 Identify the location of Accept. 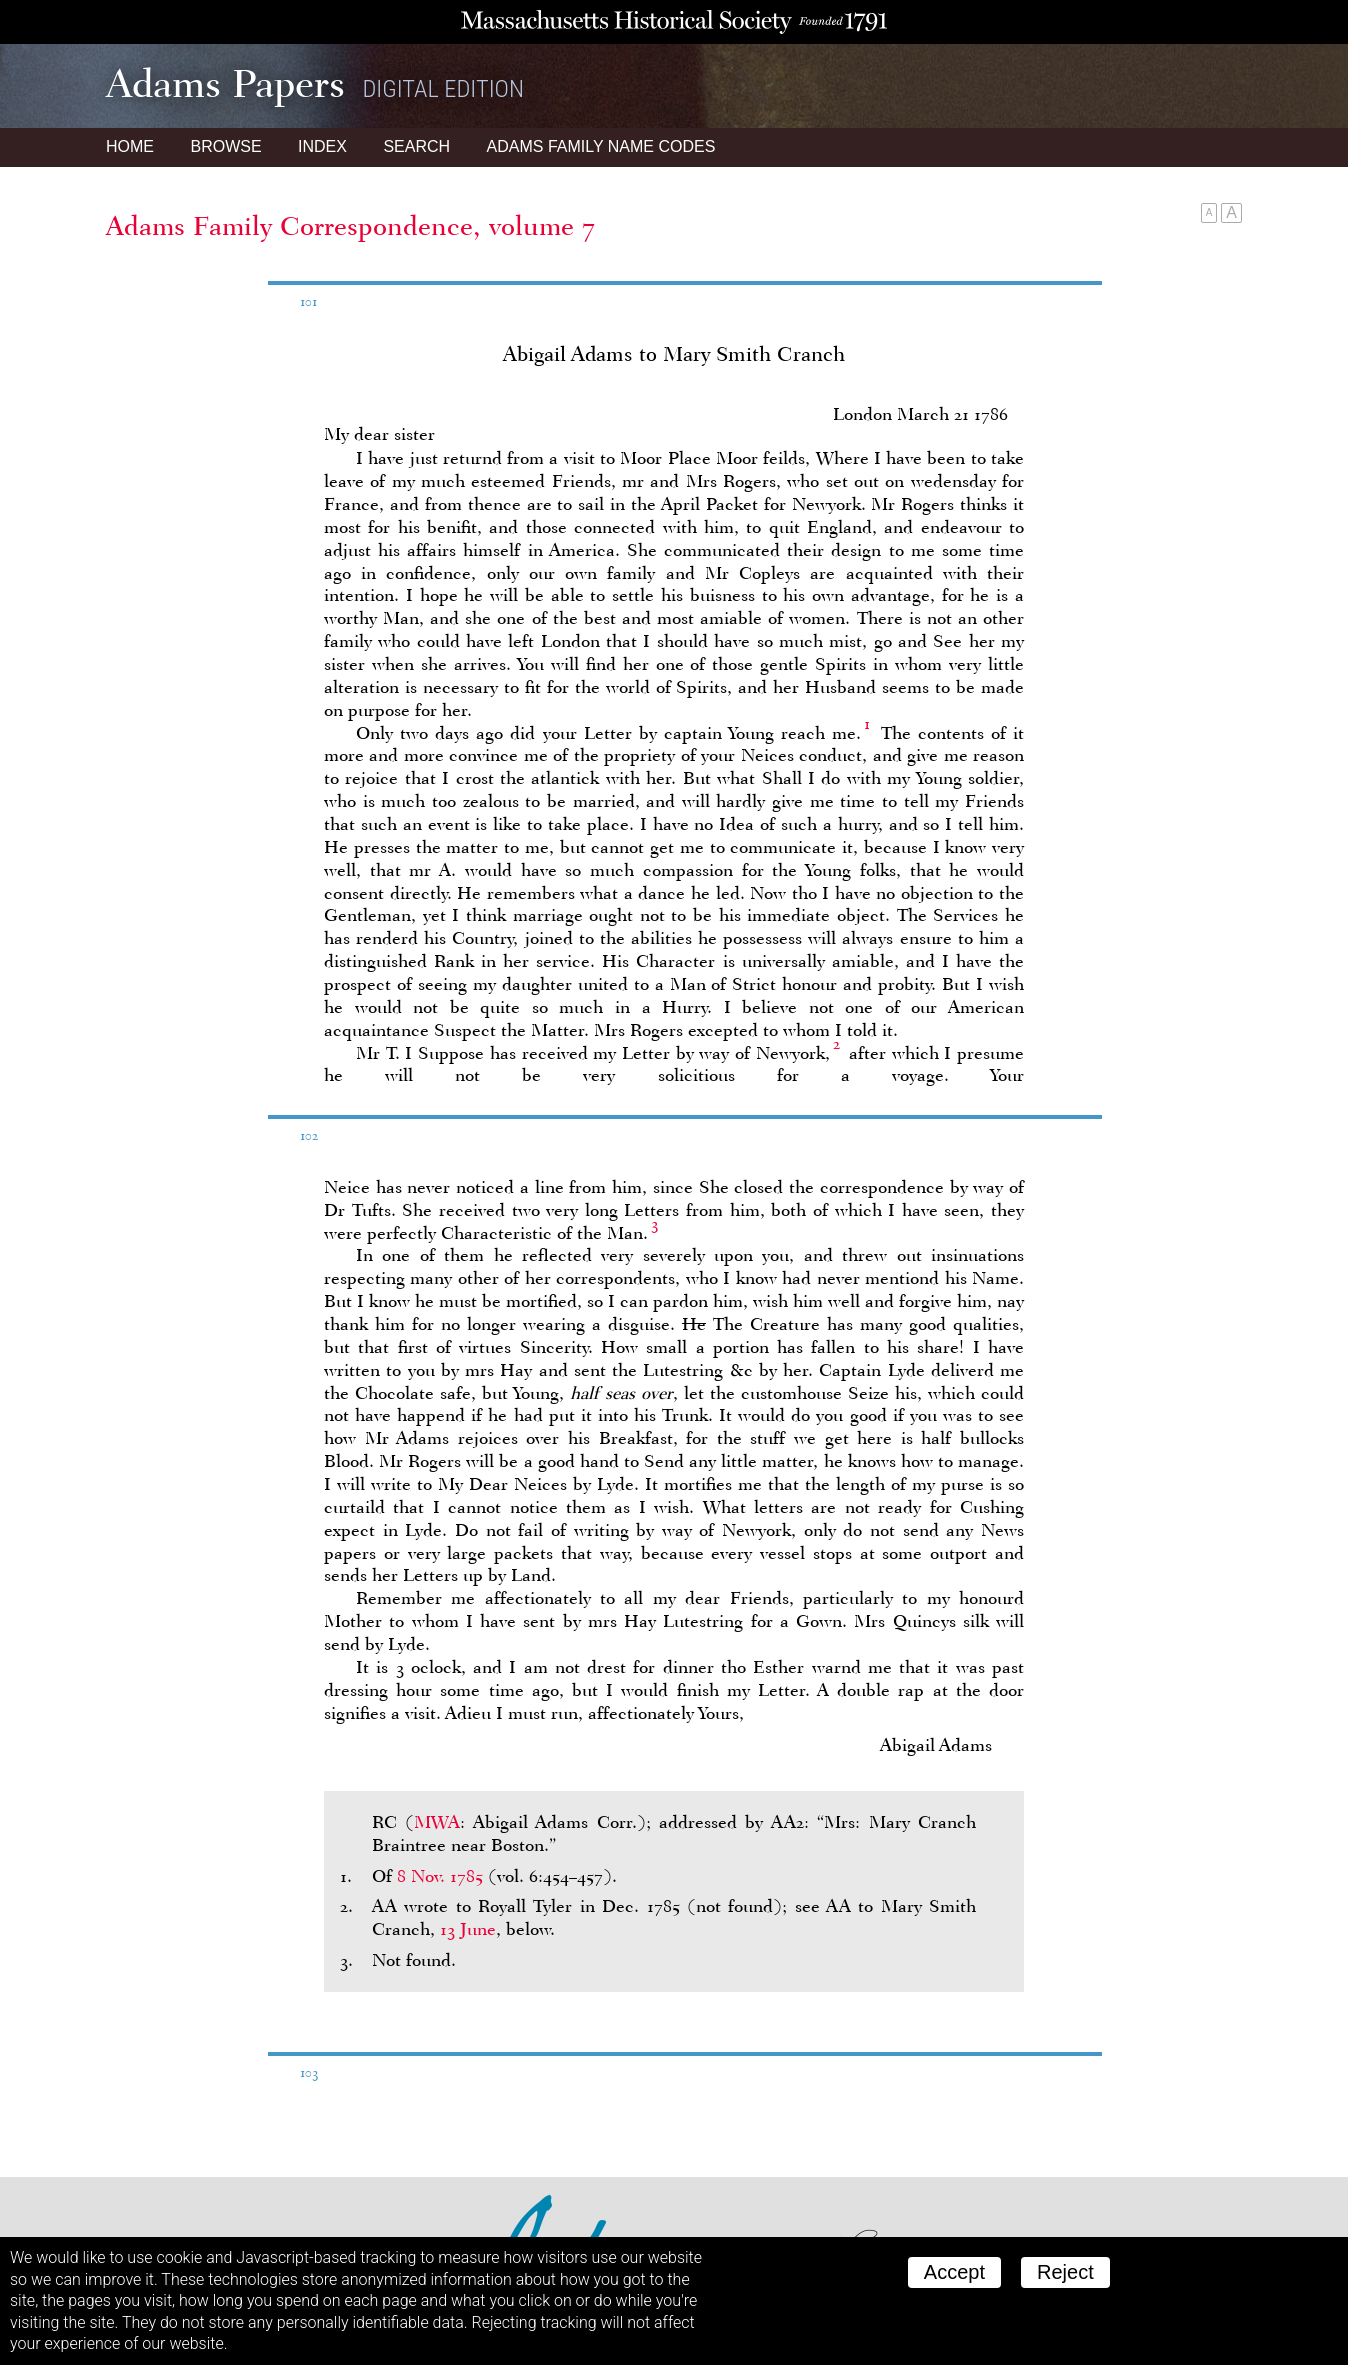
(954, 2272).